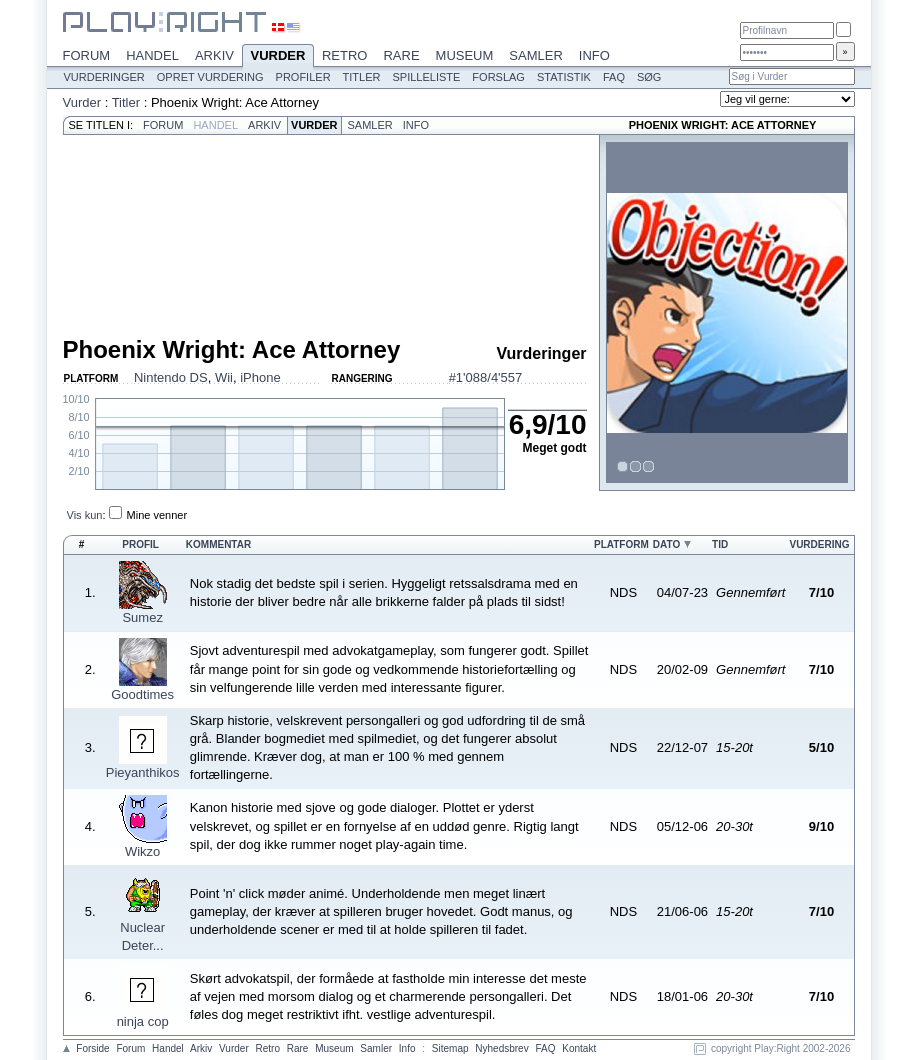 The height and width of the screenshot is (1060, 917). I want to click on Wikzo, so click(142, 851).